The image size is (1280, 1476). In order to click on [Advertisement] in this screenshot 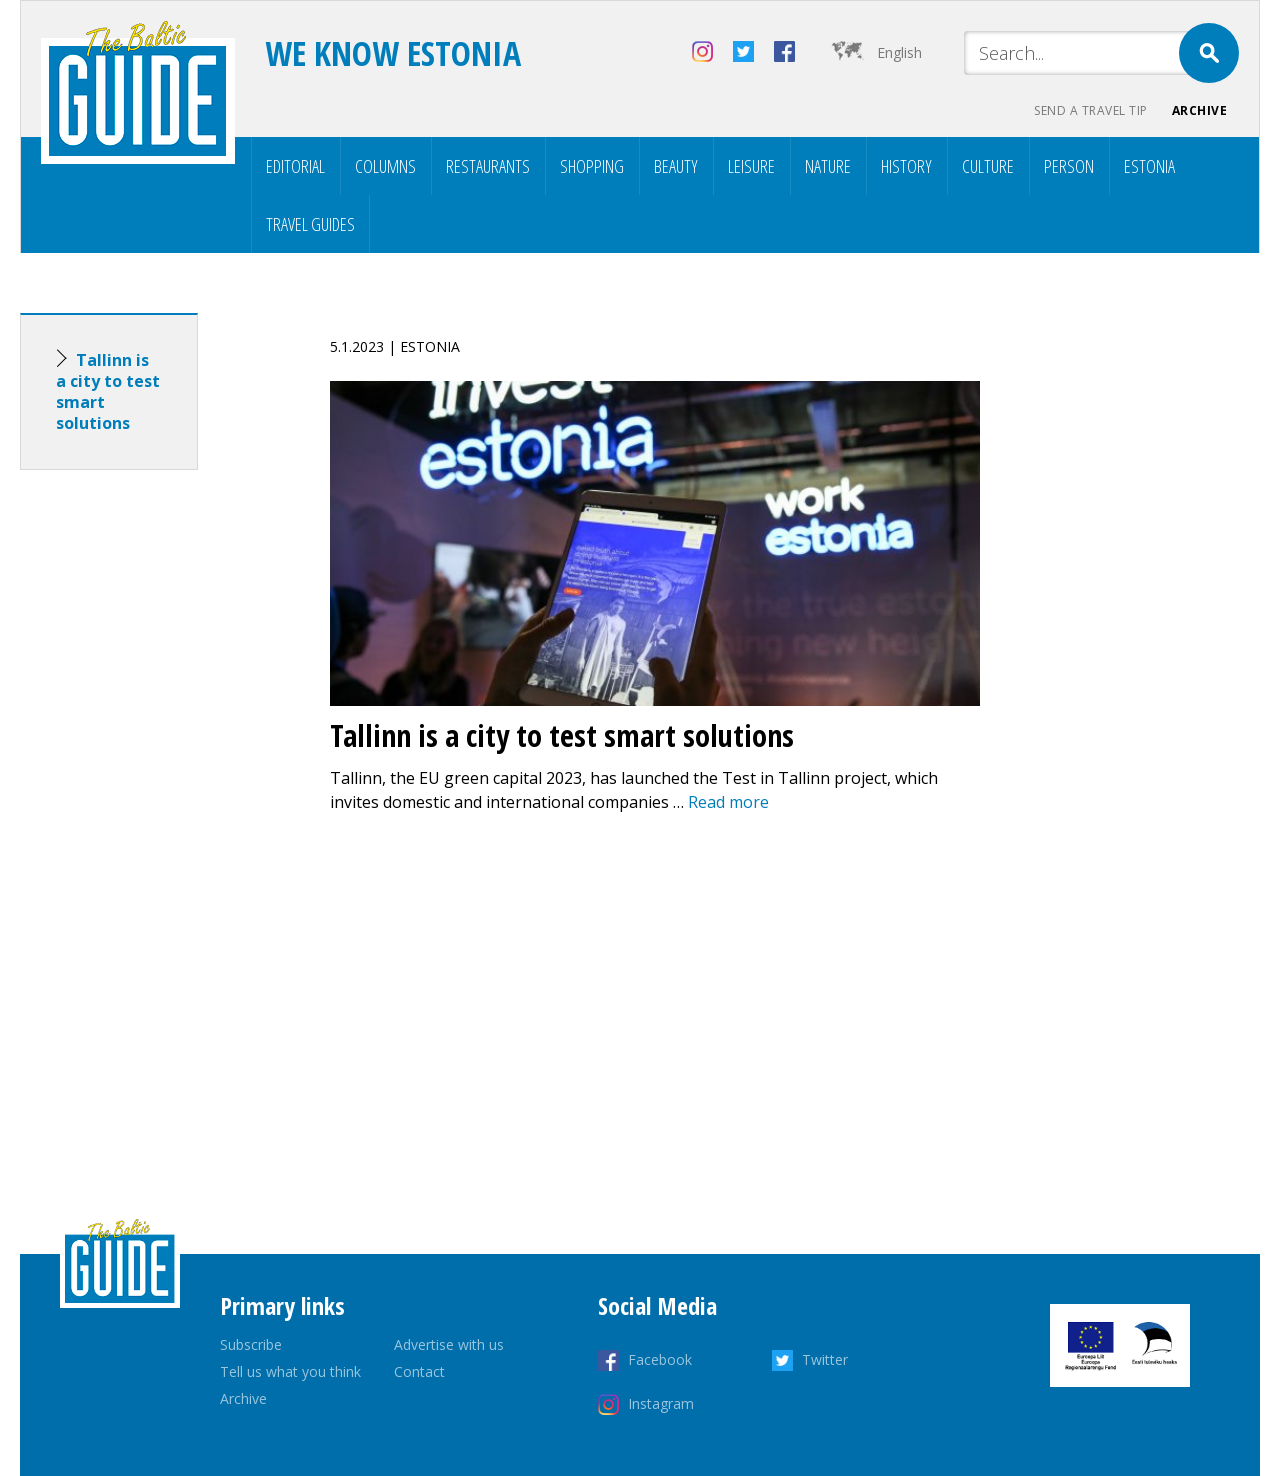, I will do `click(145, 800)`.